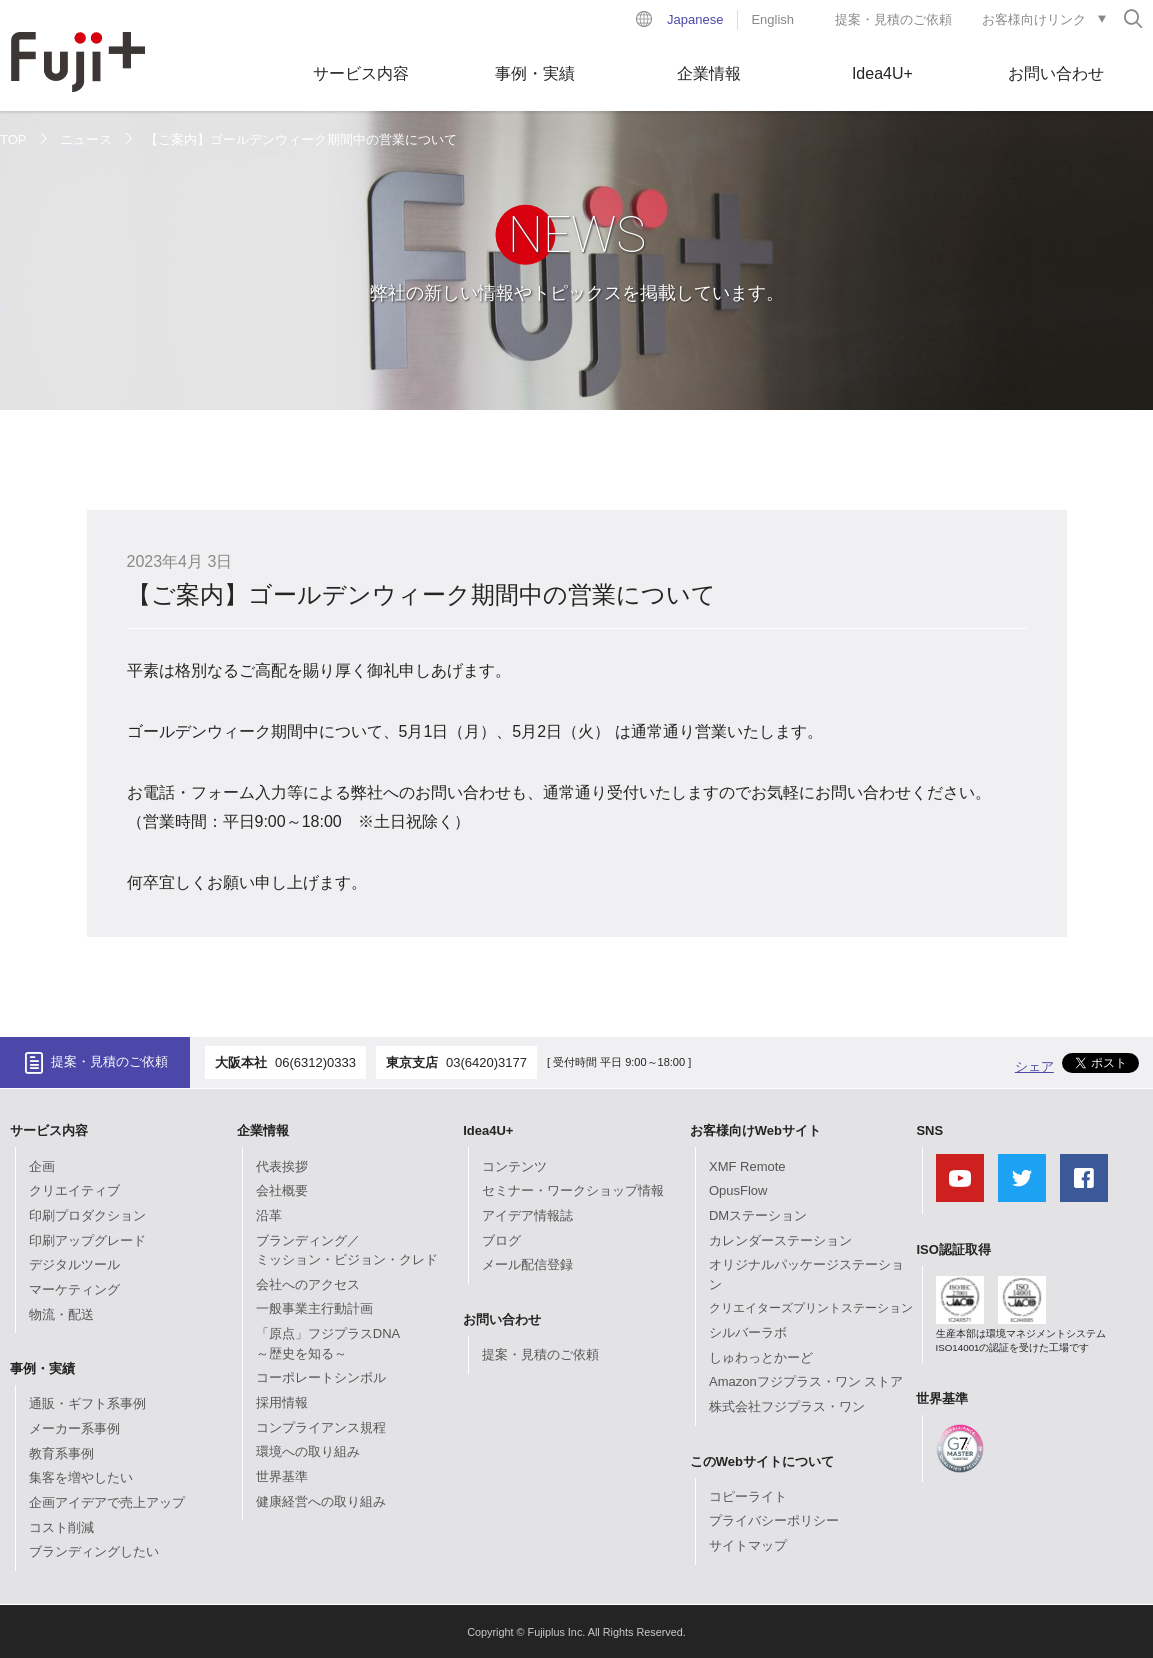 The width and height of the screenshot is (1153, 1658). Describe the element at coordinates (61, 1453) in the screenshot. I see `教育系事例` at that location.